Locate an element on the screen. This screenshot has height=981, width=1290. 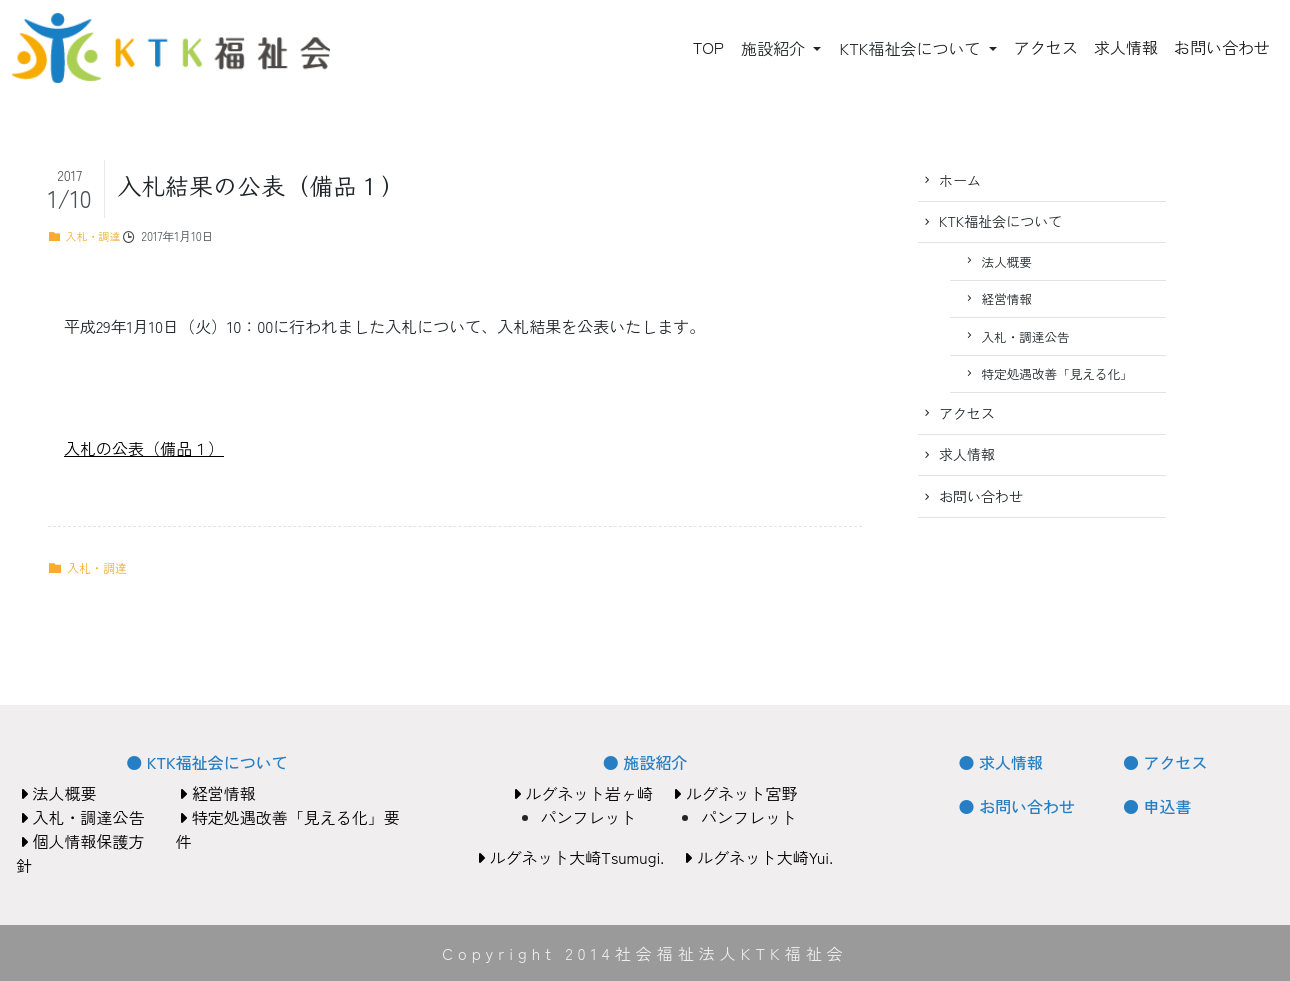
KTK福祉会について is located at coordinates (911, 48).